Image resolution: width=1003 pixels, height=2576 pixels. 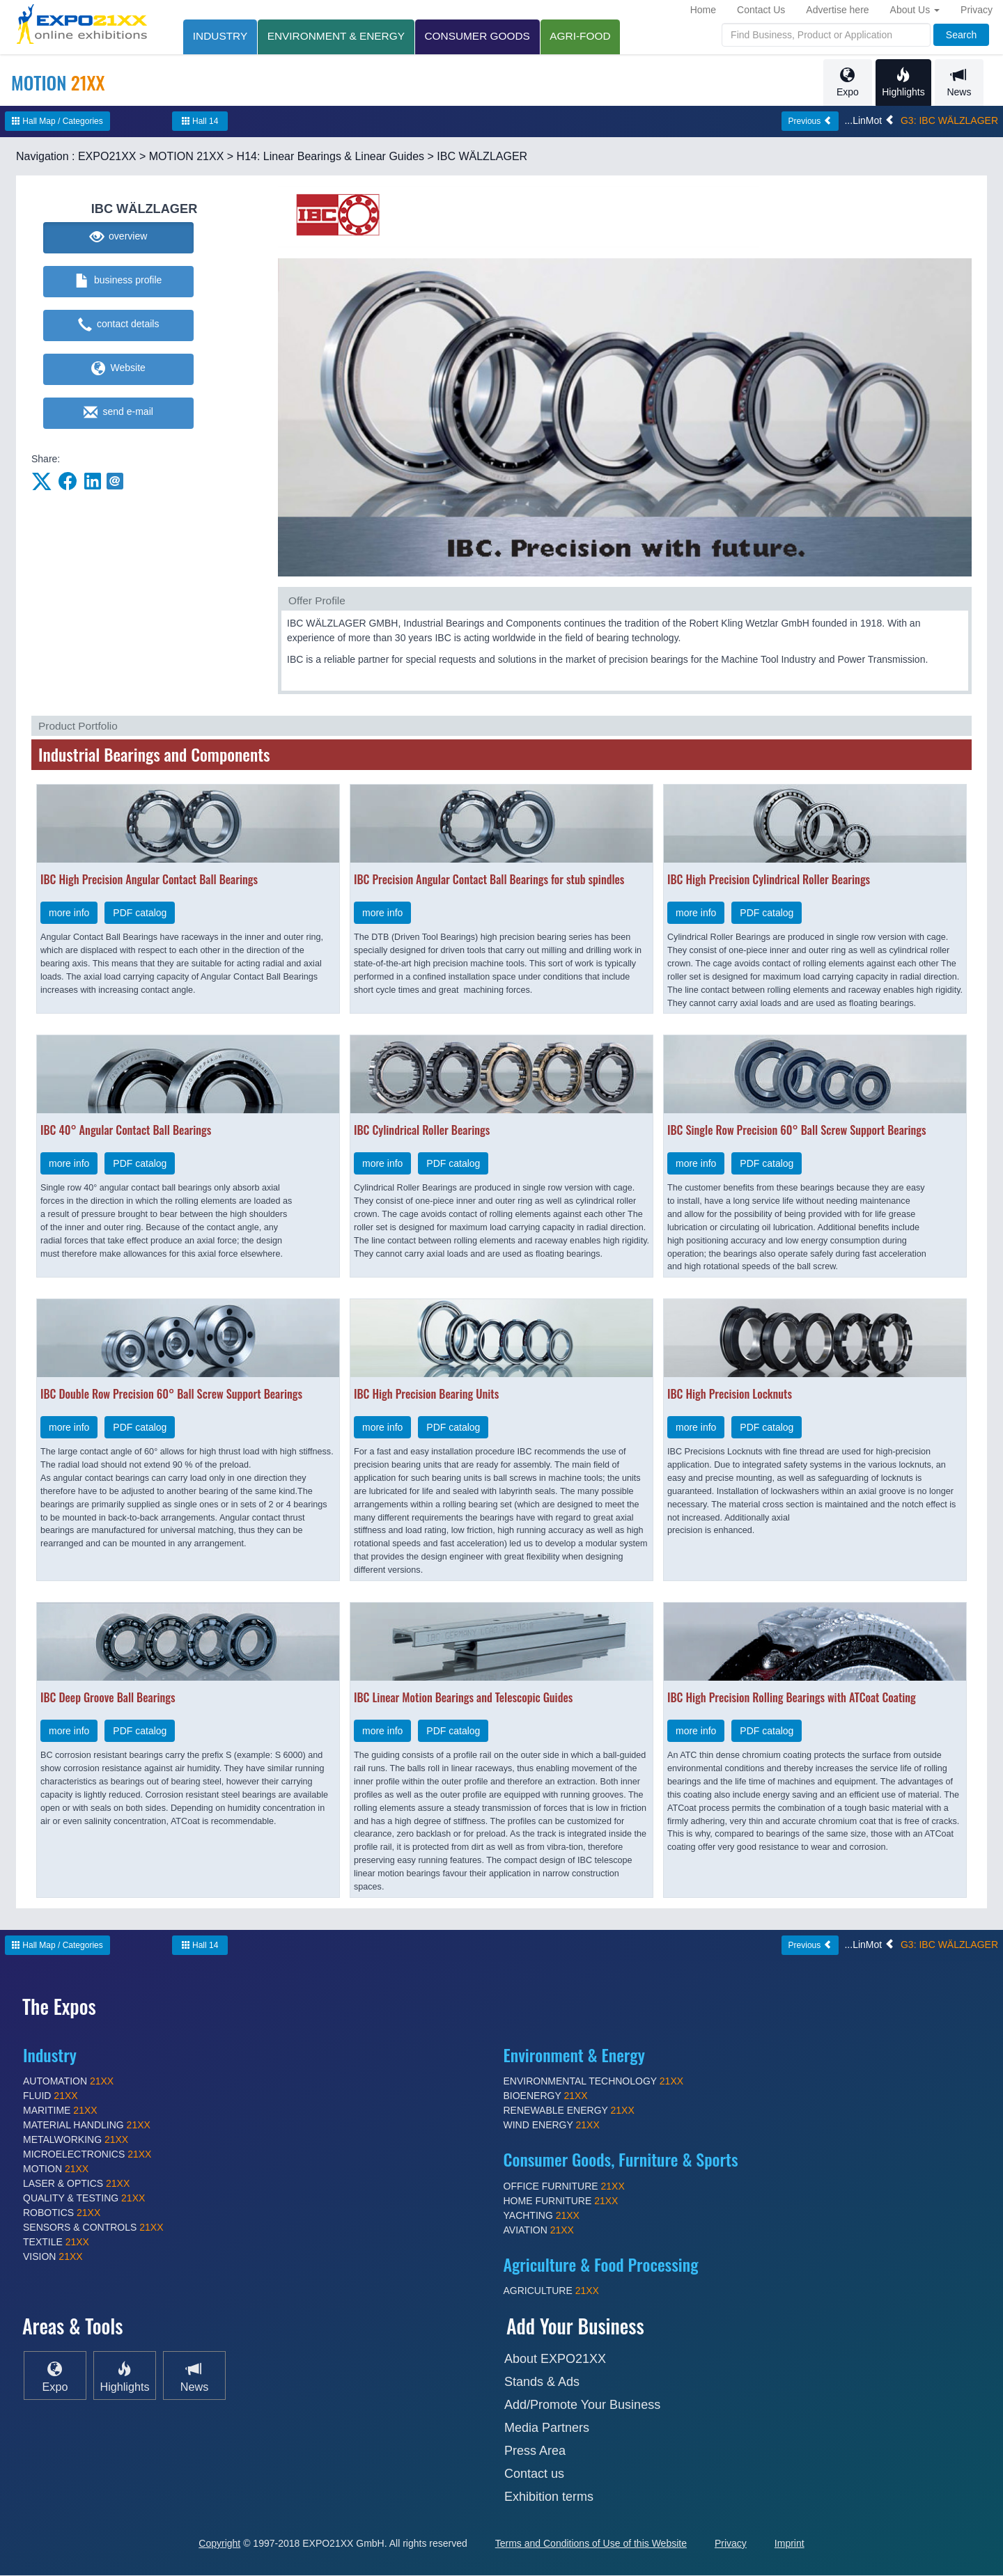 What do you see at coordinates (139, 913) in the screenshot?
I see `PDF catalog` at bounding box center [139, 913].